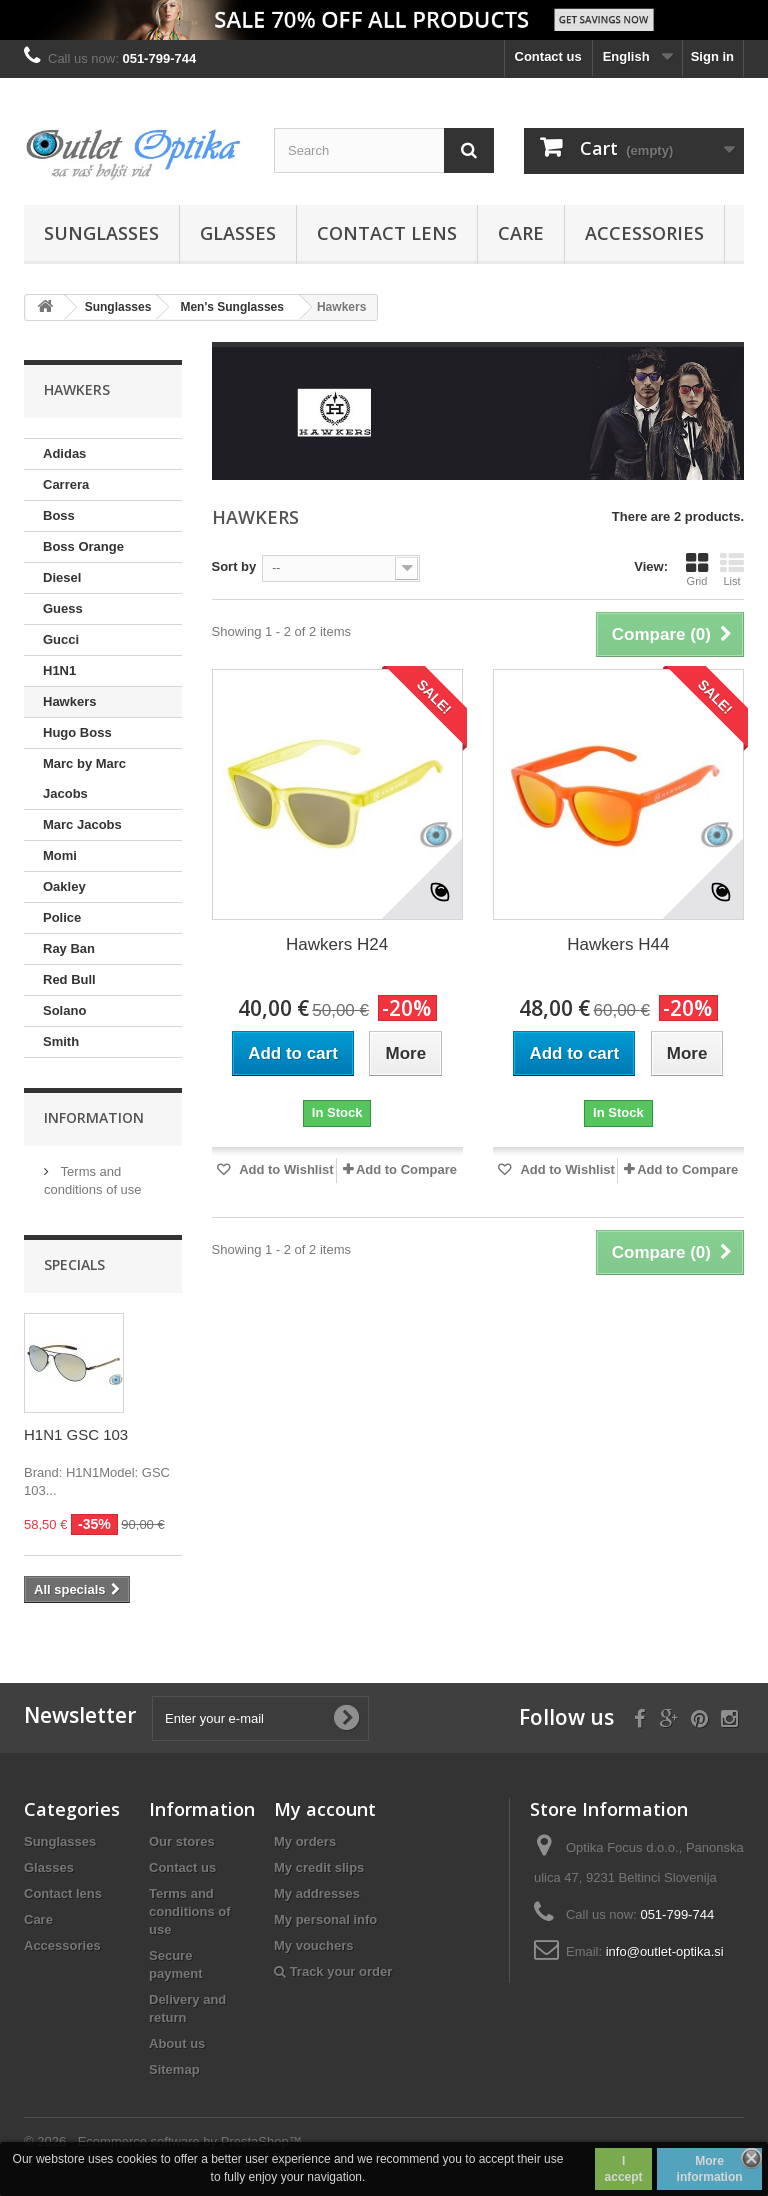 The image size is (768, 2196). Describe the element at coordinates (618, 944) in the screenshot. I see `Hawkers H44` at that location.